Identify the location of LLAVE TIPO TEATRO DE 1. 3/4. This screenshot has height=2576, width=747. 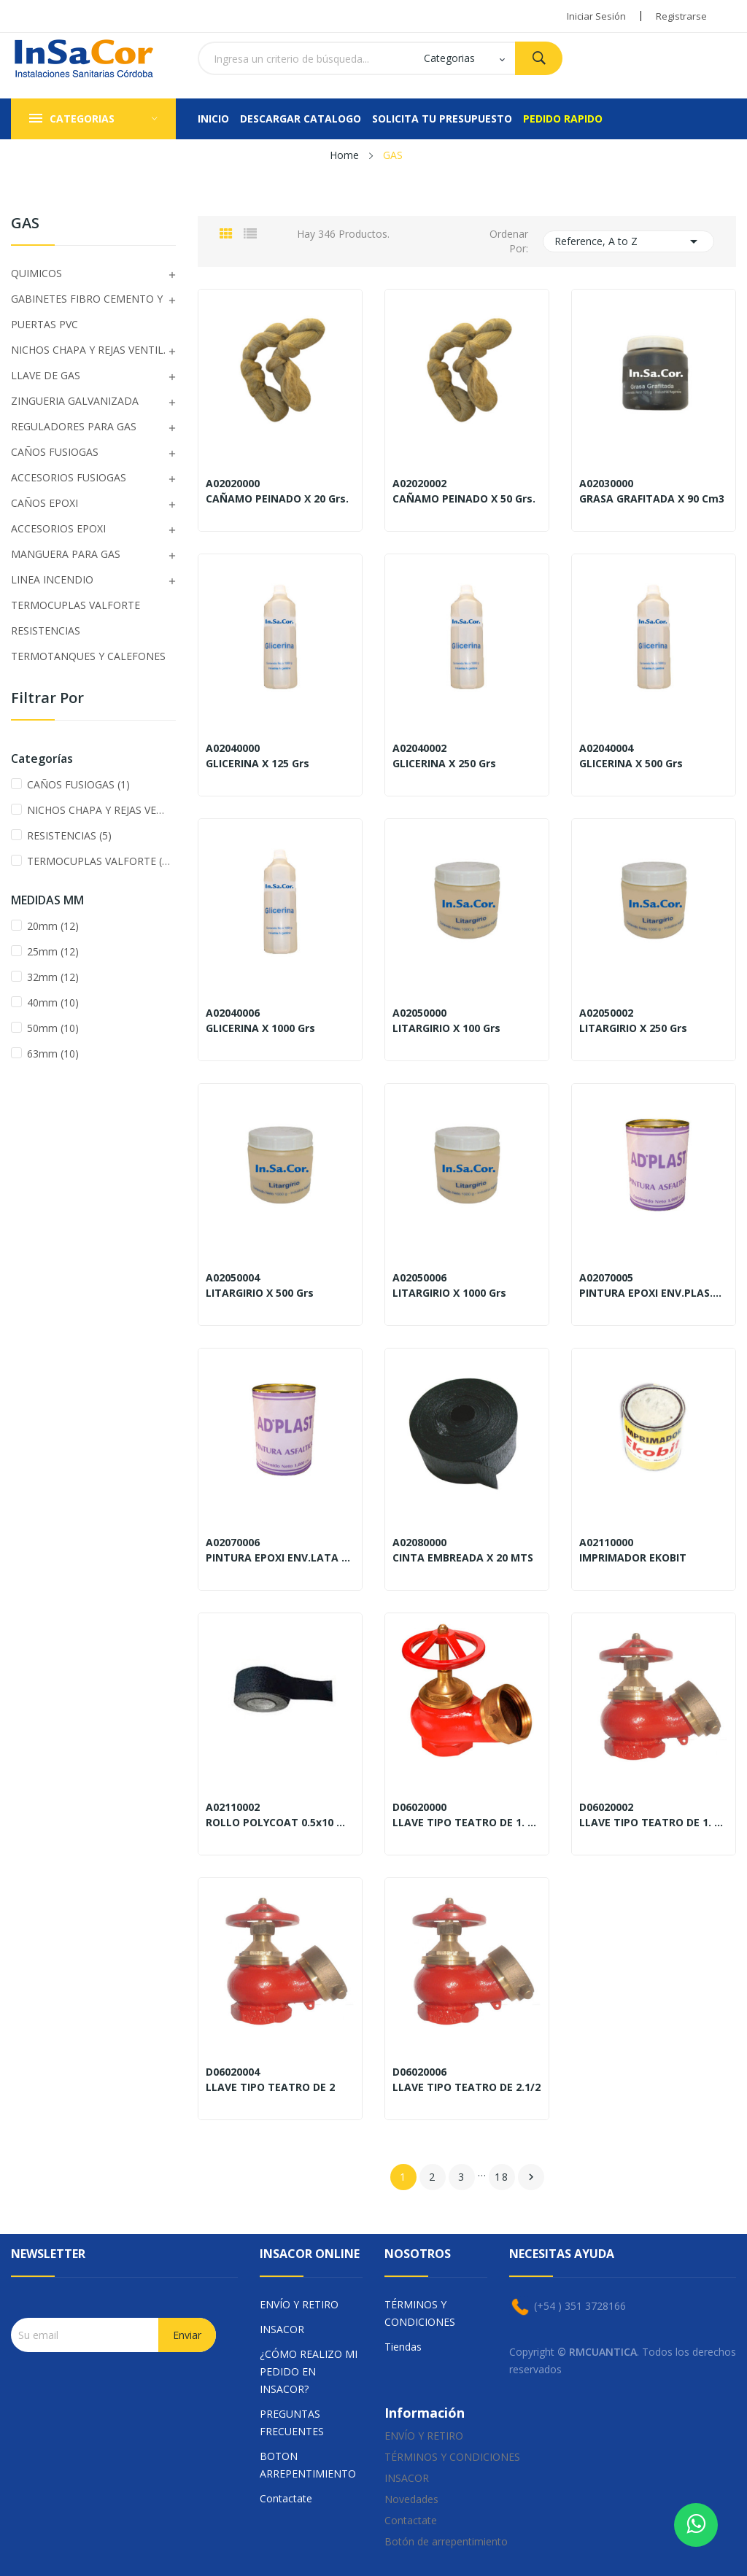
(653, 1822).